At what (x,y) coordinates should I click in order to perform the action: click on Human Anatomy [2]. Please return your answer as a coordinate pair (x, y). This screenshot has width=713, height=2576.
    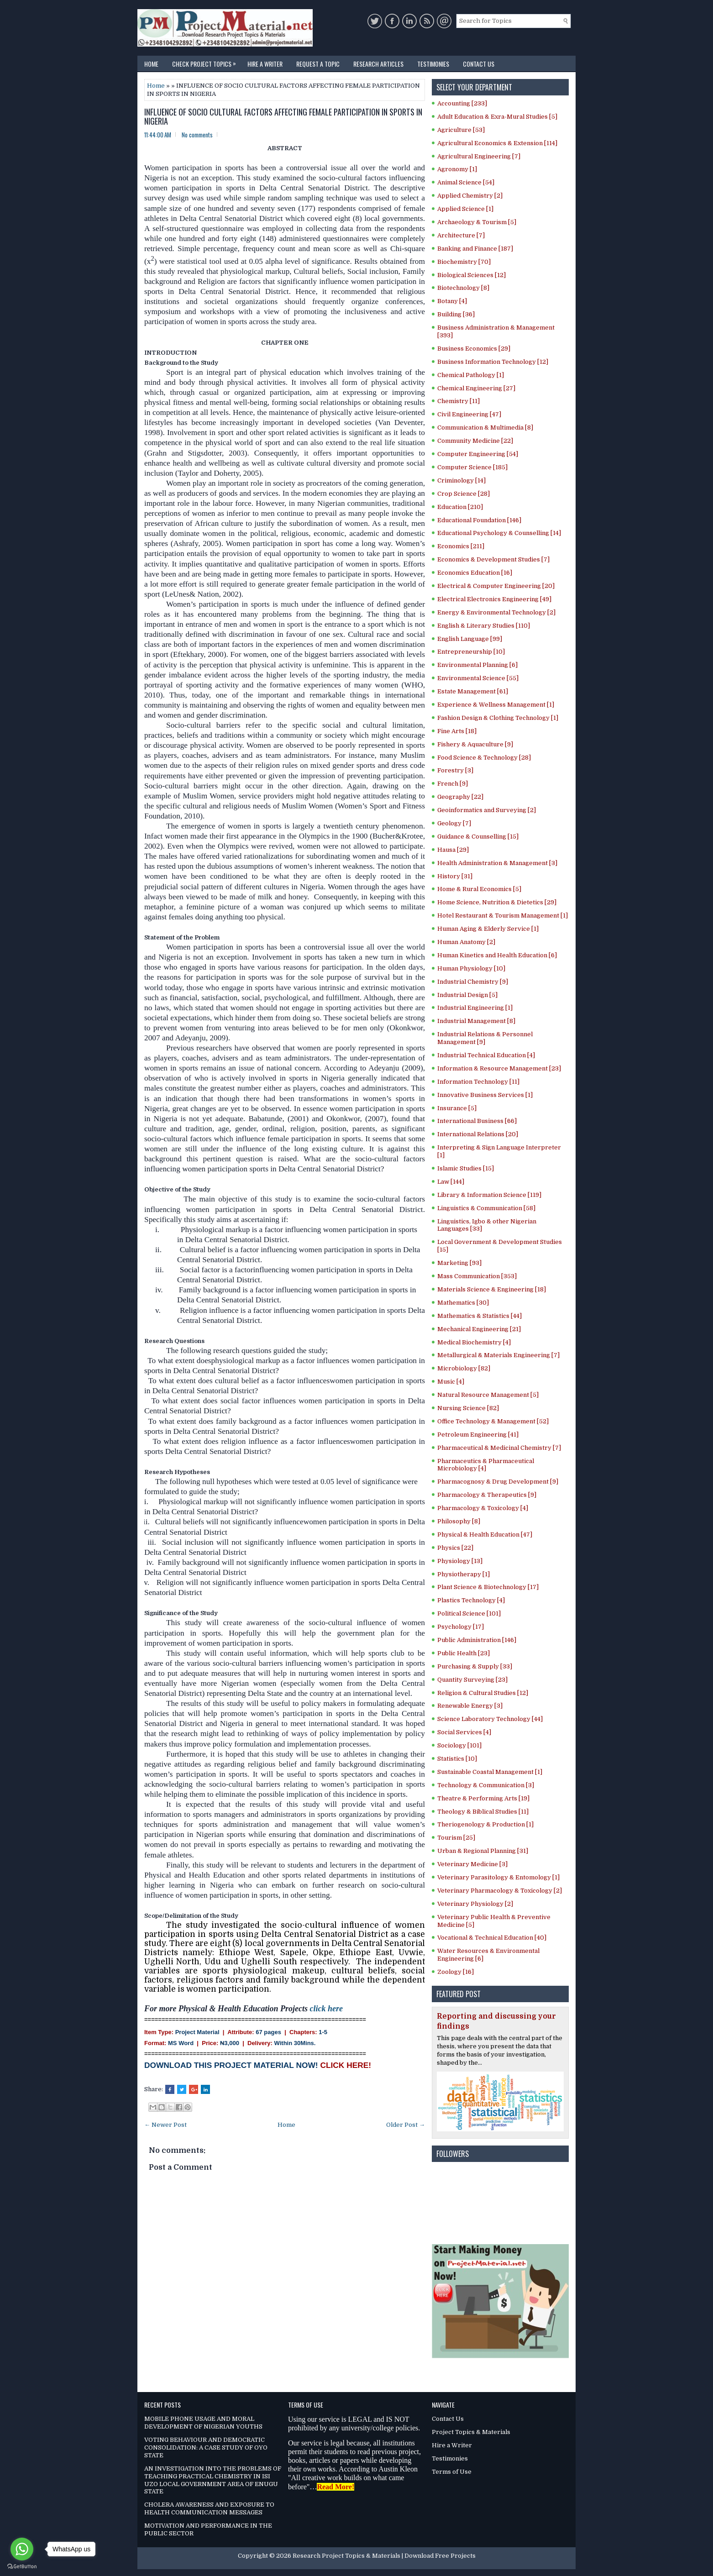
    Looking at the image, I should click on (466, 942).